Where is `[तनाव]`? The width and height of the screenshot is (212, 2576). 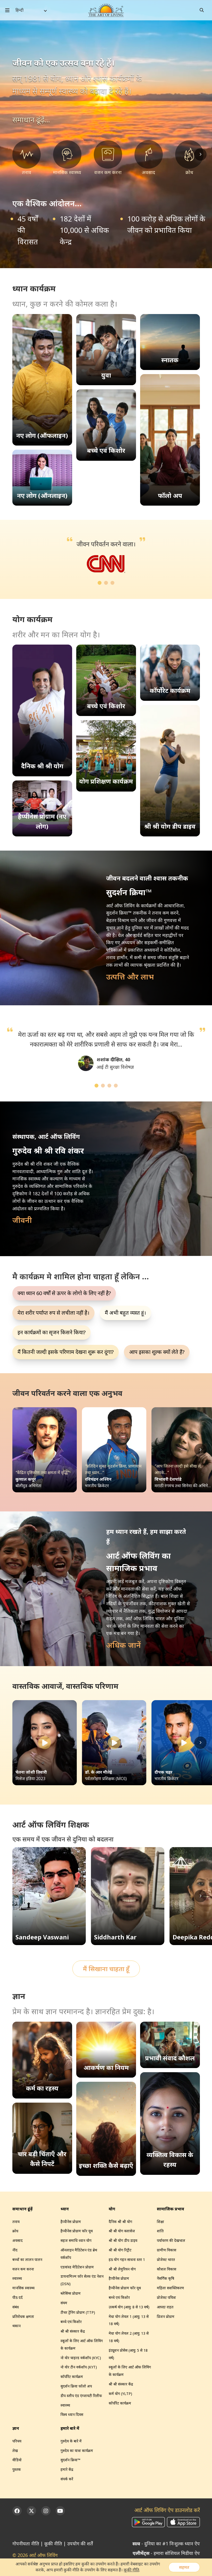
[तनाव] is located at coordinates (26, 158).